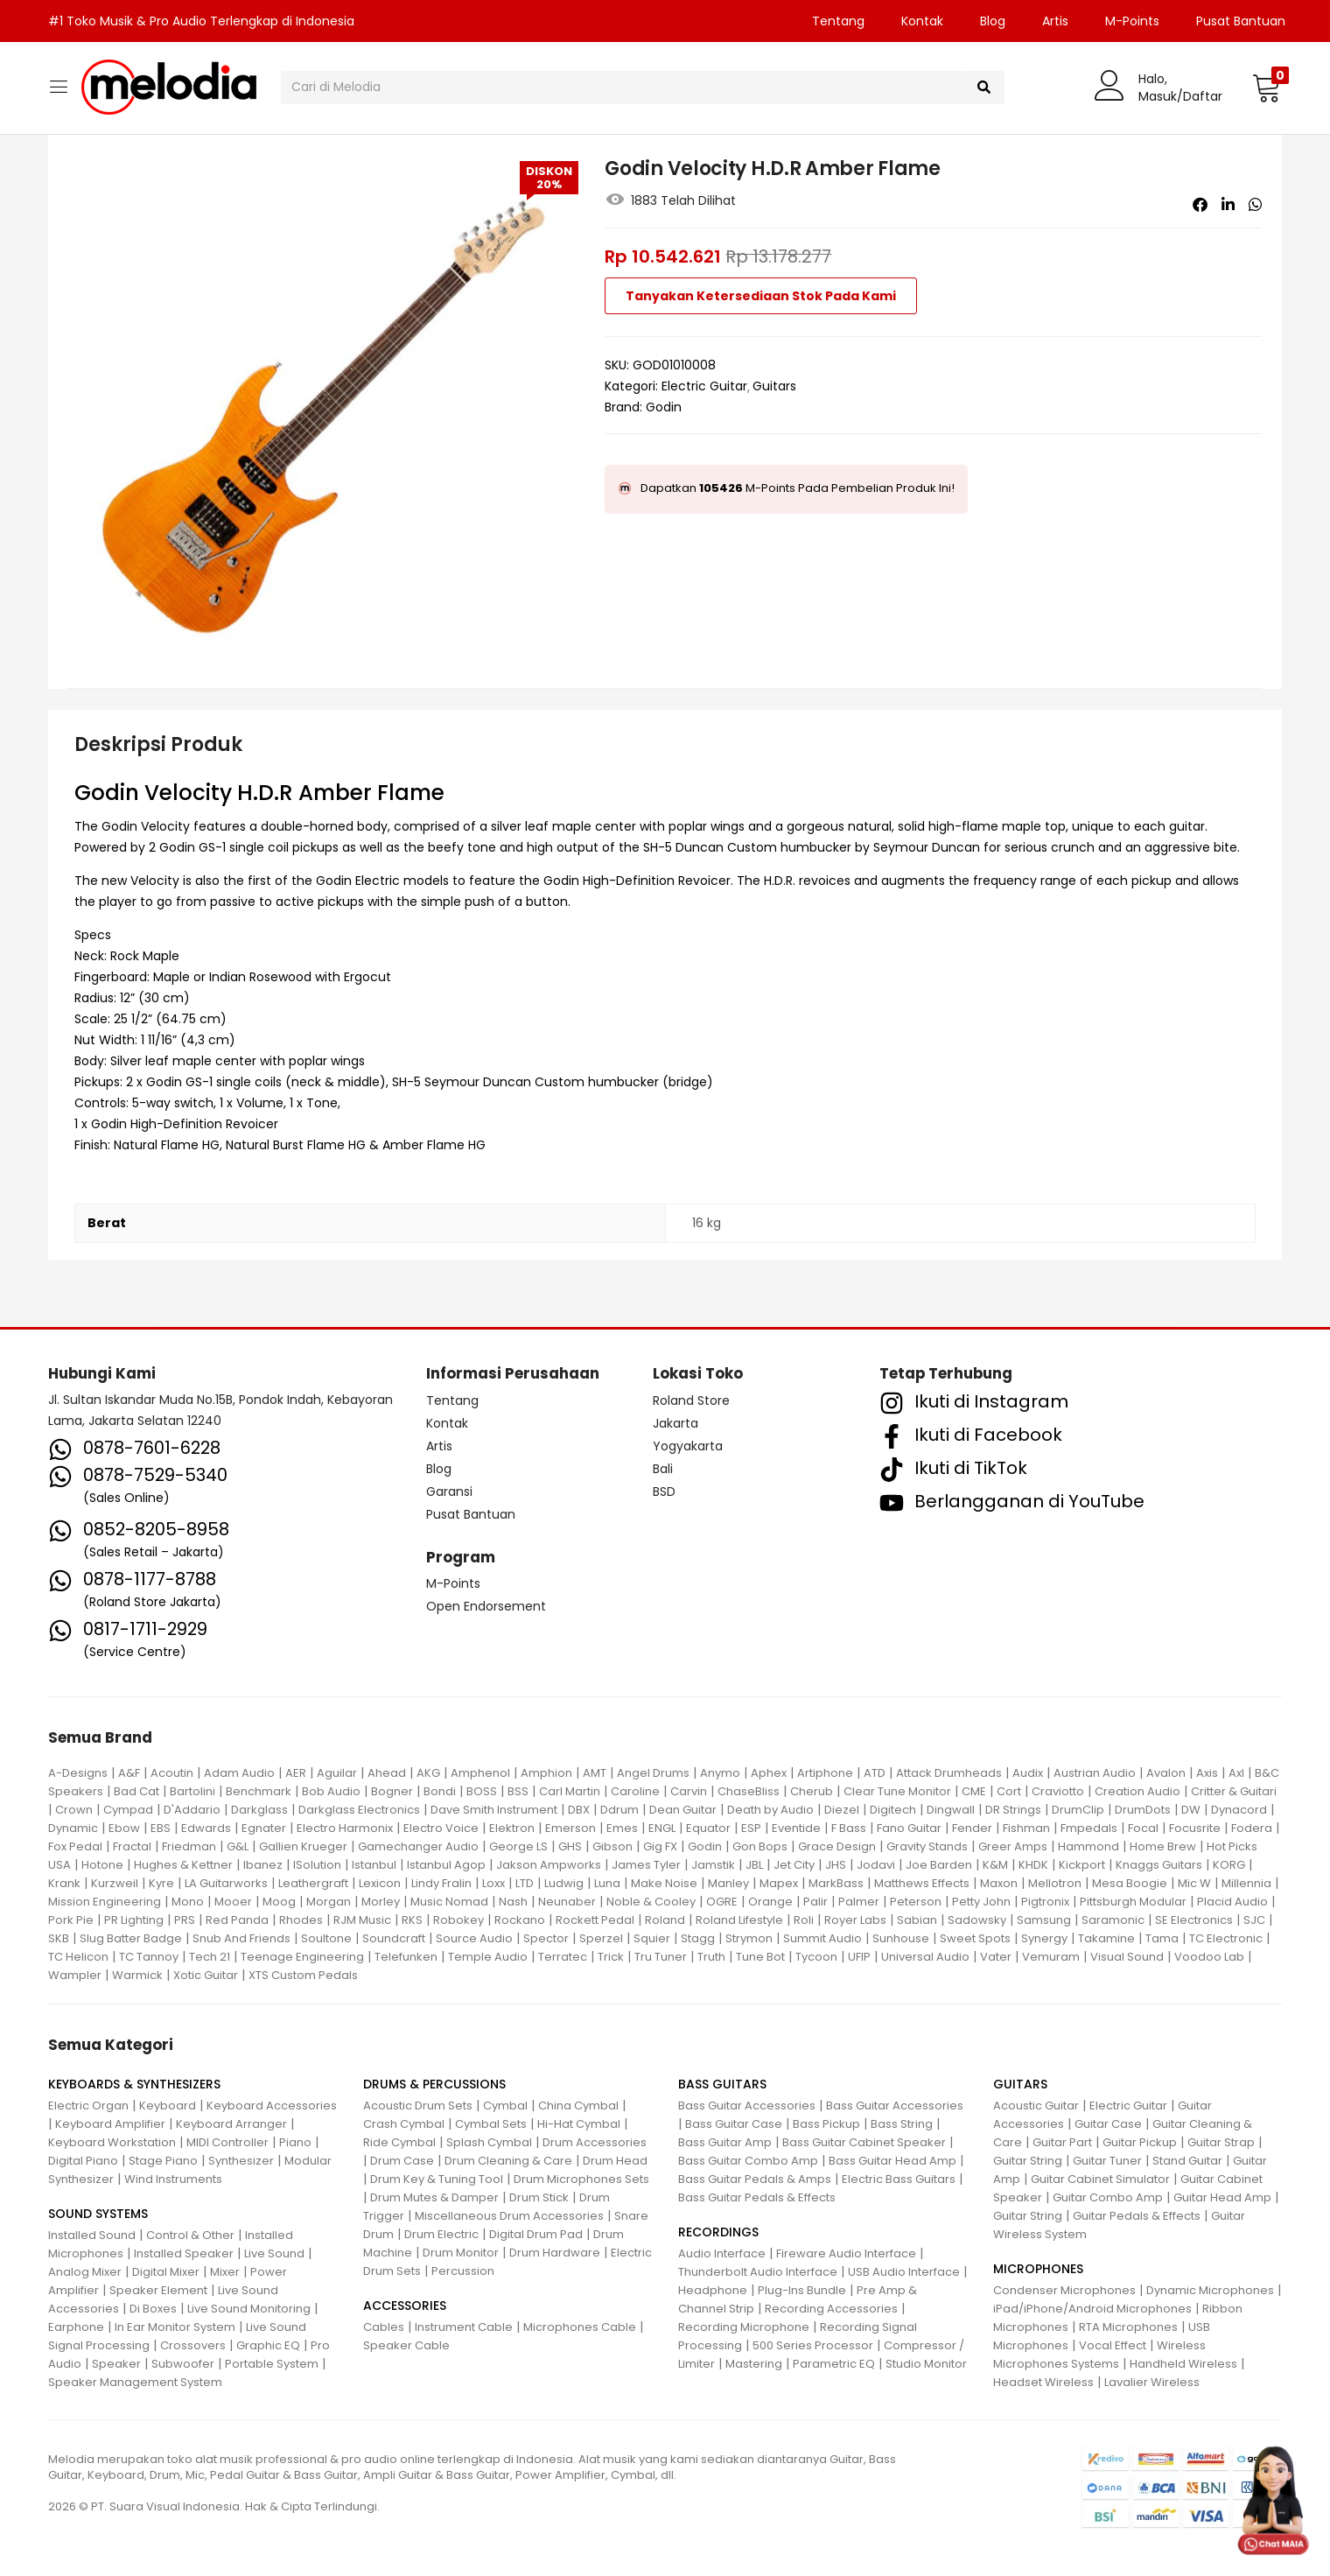 The image size is (1330, 2576). What do you see at coordinates (166, 2272) in the screenshot?
I see `Digital Mixer` at bounding box center [166, 2272].